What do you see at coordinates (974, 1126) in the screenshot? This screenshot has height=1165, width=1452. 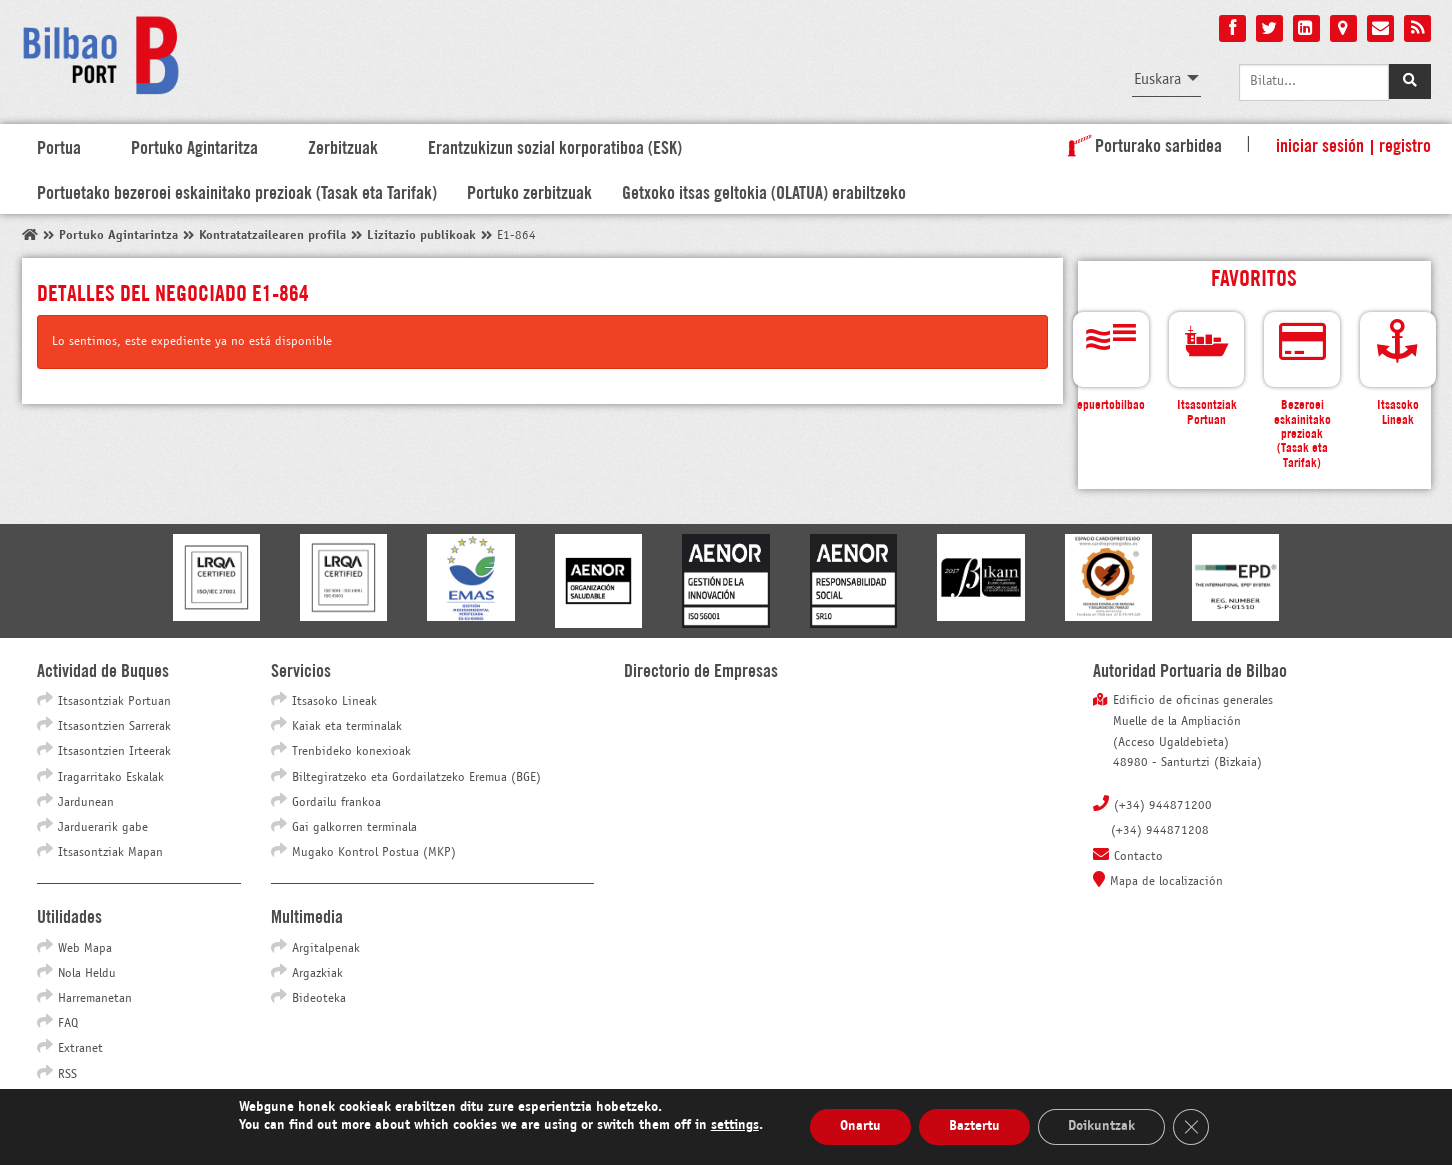 I see `Baztertu` at bounding box center [974, 1126].